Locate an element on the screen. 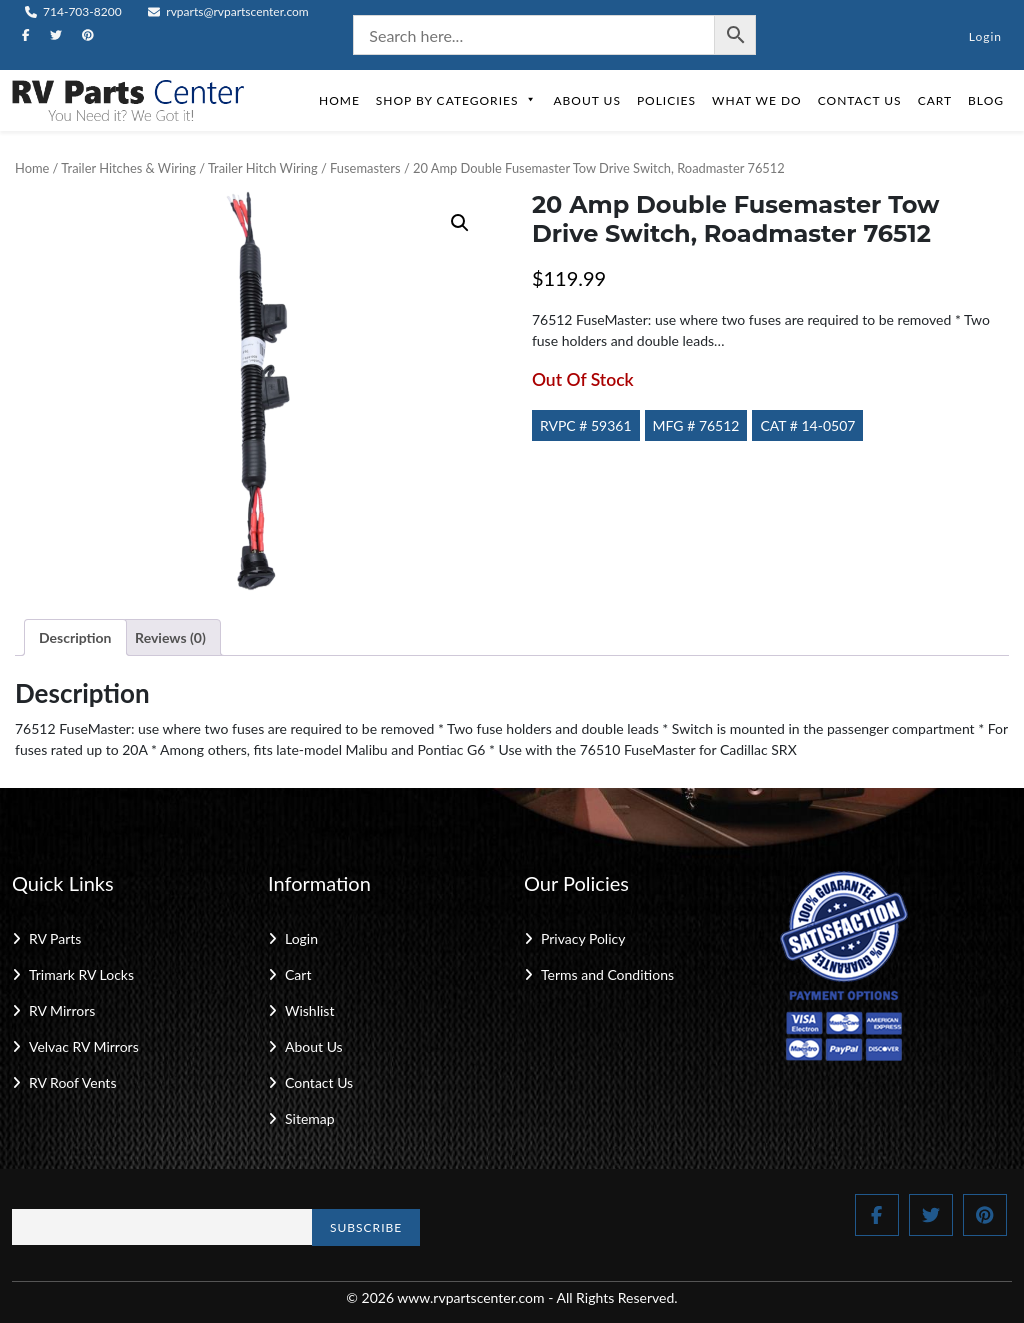  Home is located at coordinates (339, 100).